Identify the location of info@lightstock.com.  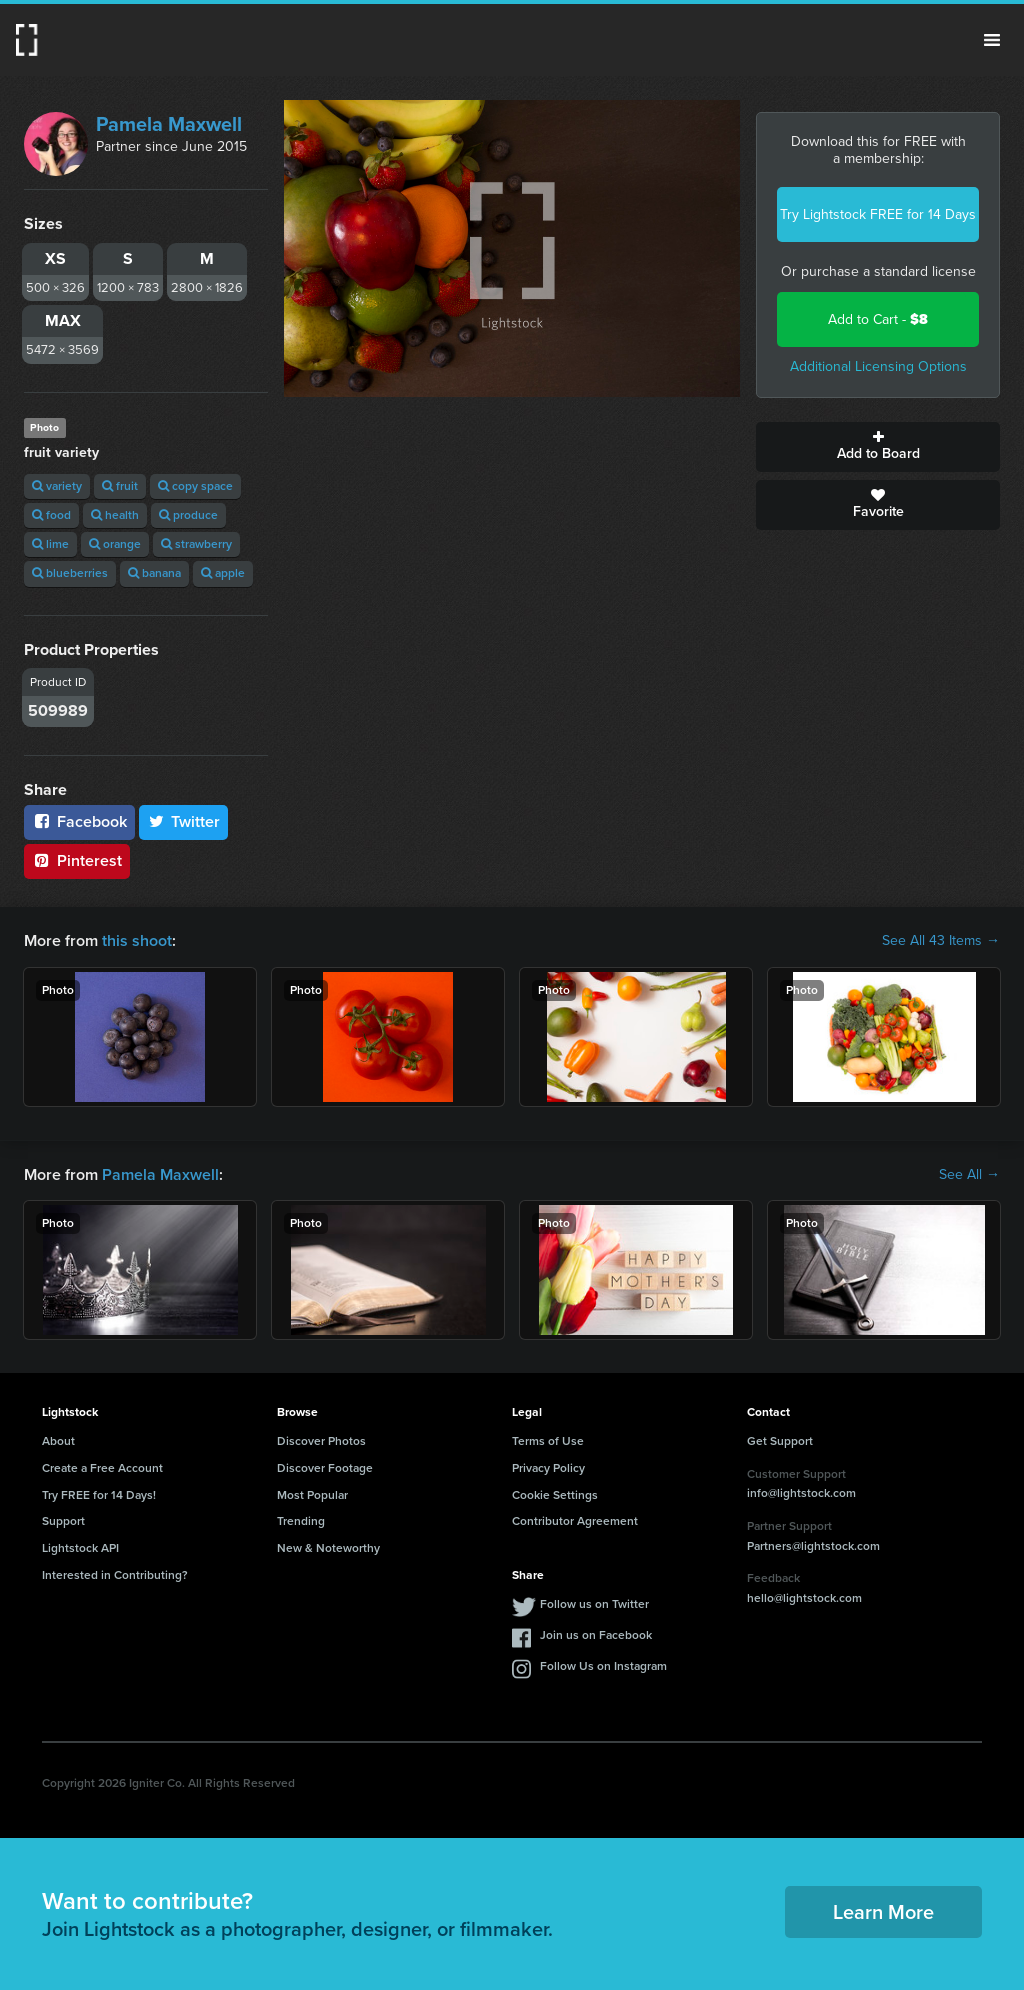
(801, 1493).